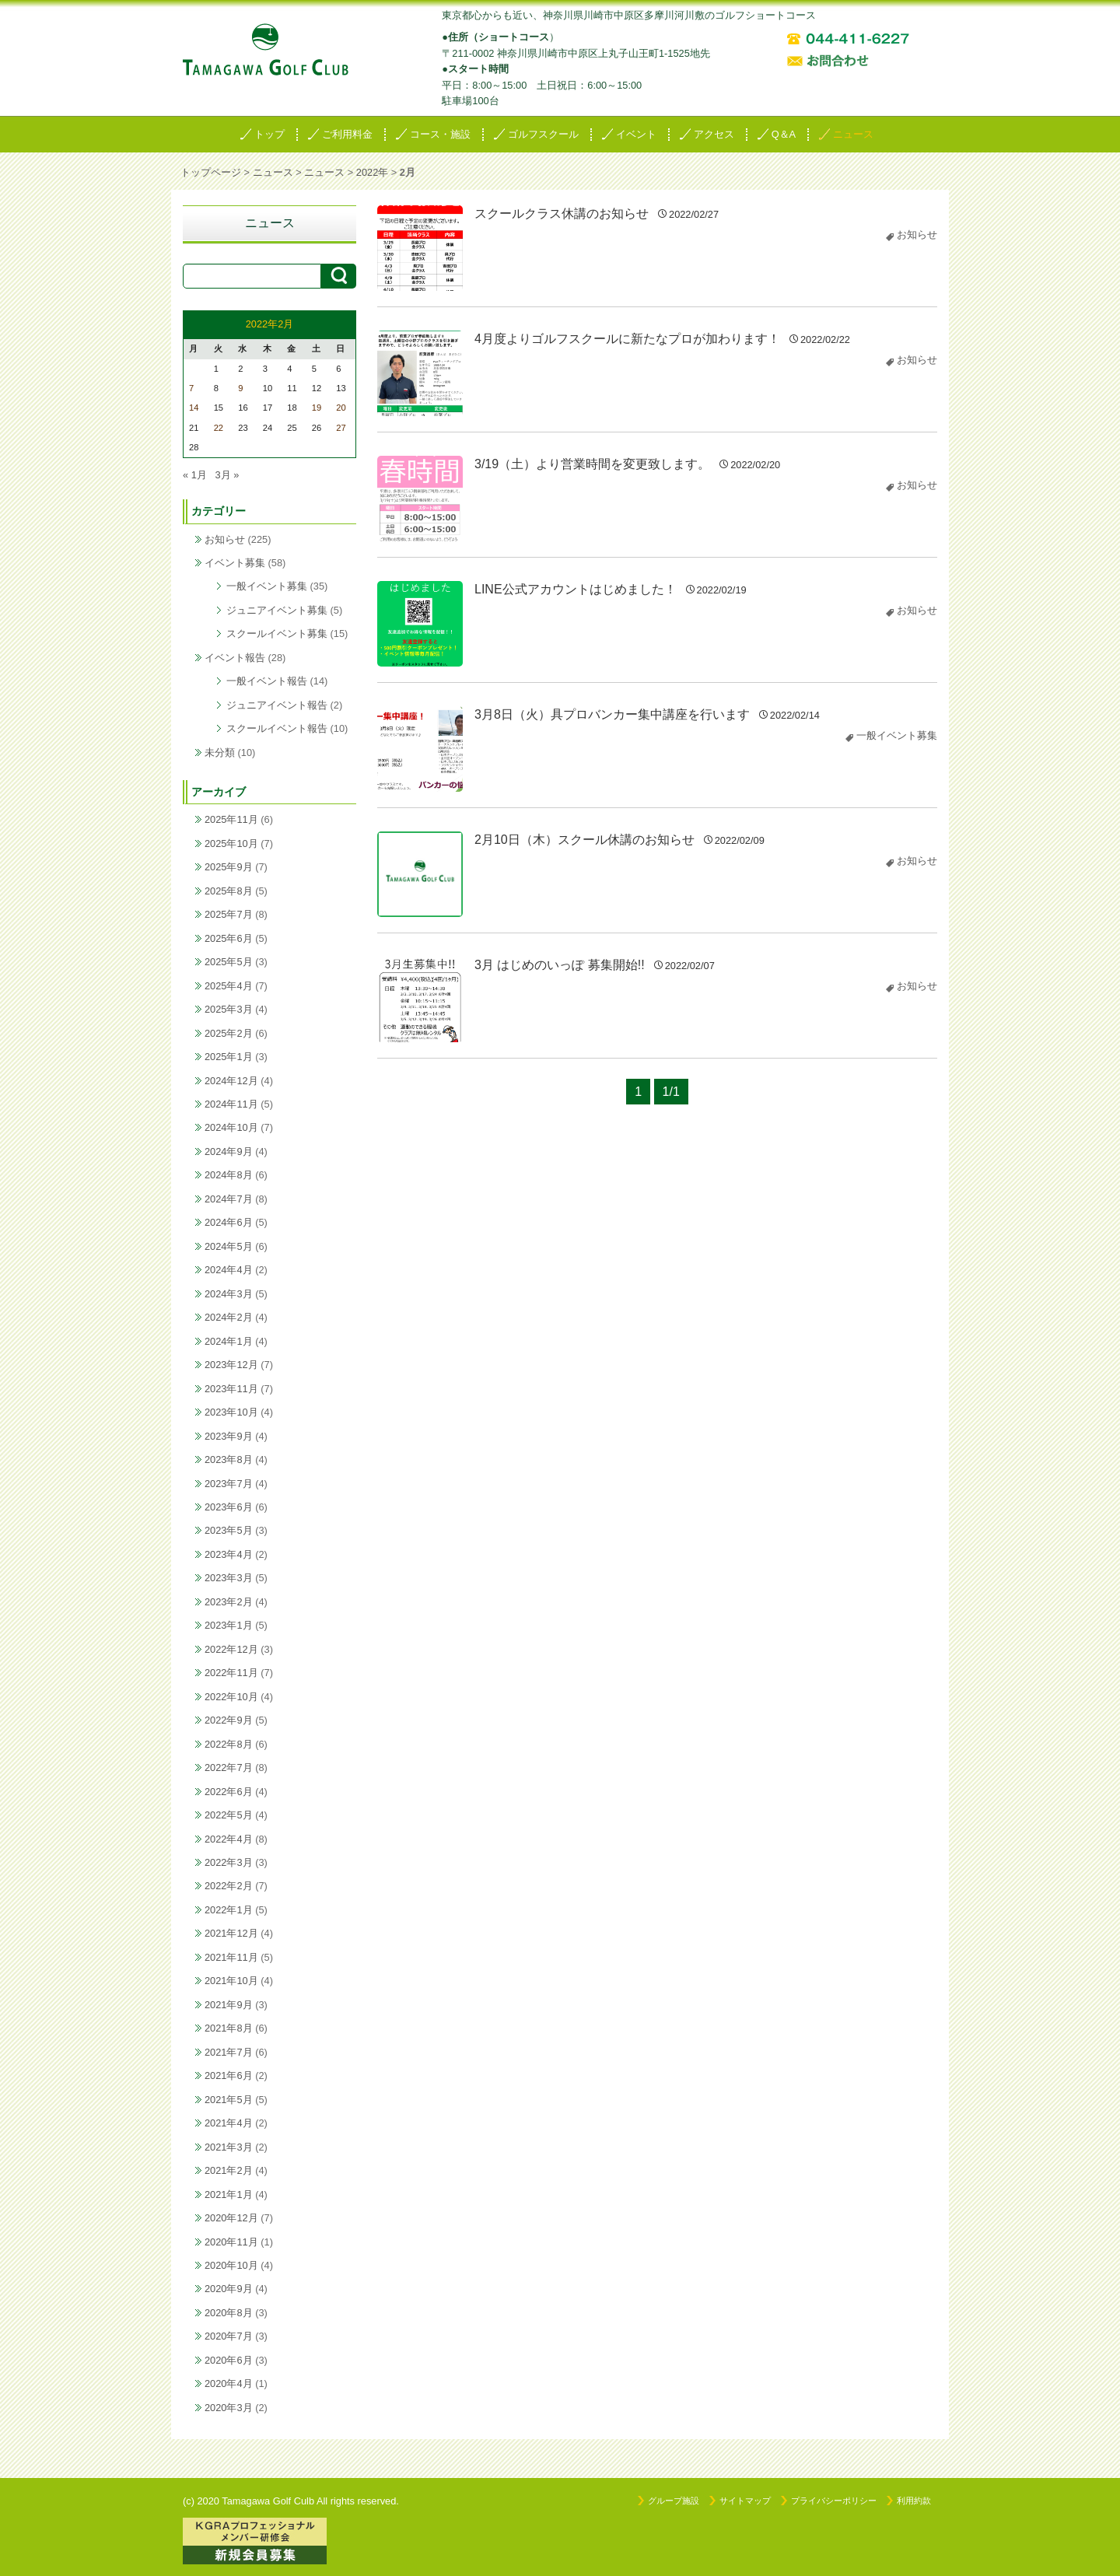 The width and height of the screenshot is (1120, 2576). I want to click on 2025年6月, so click(229, 938).